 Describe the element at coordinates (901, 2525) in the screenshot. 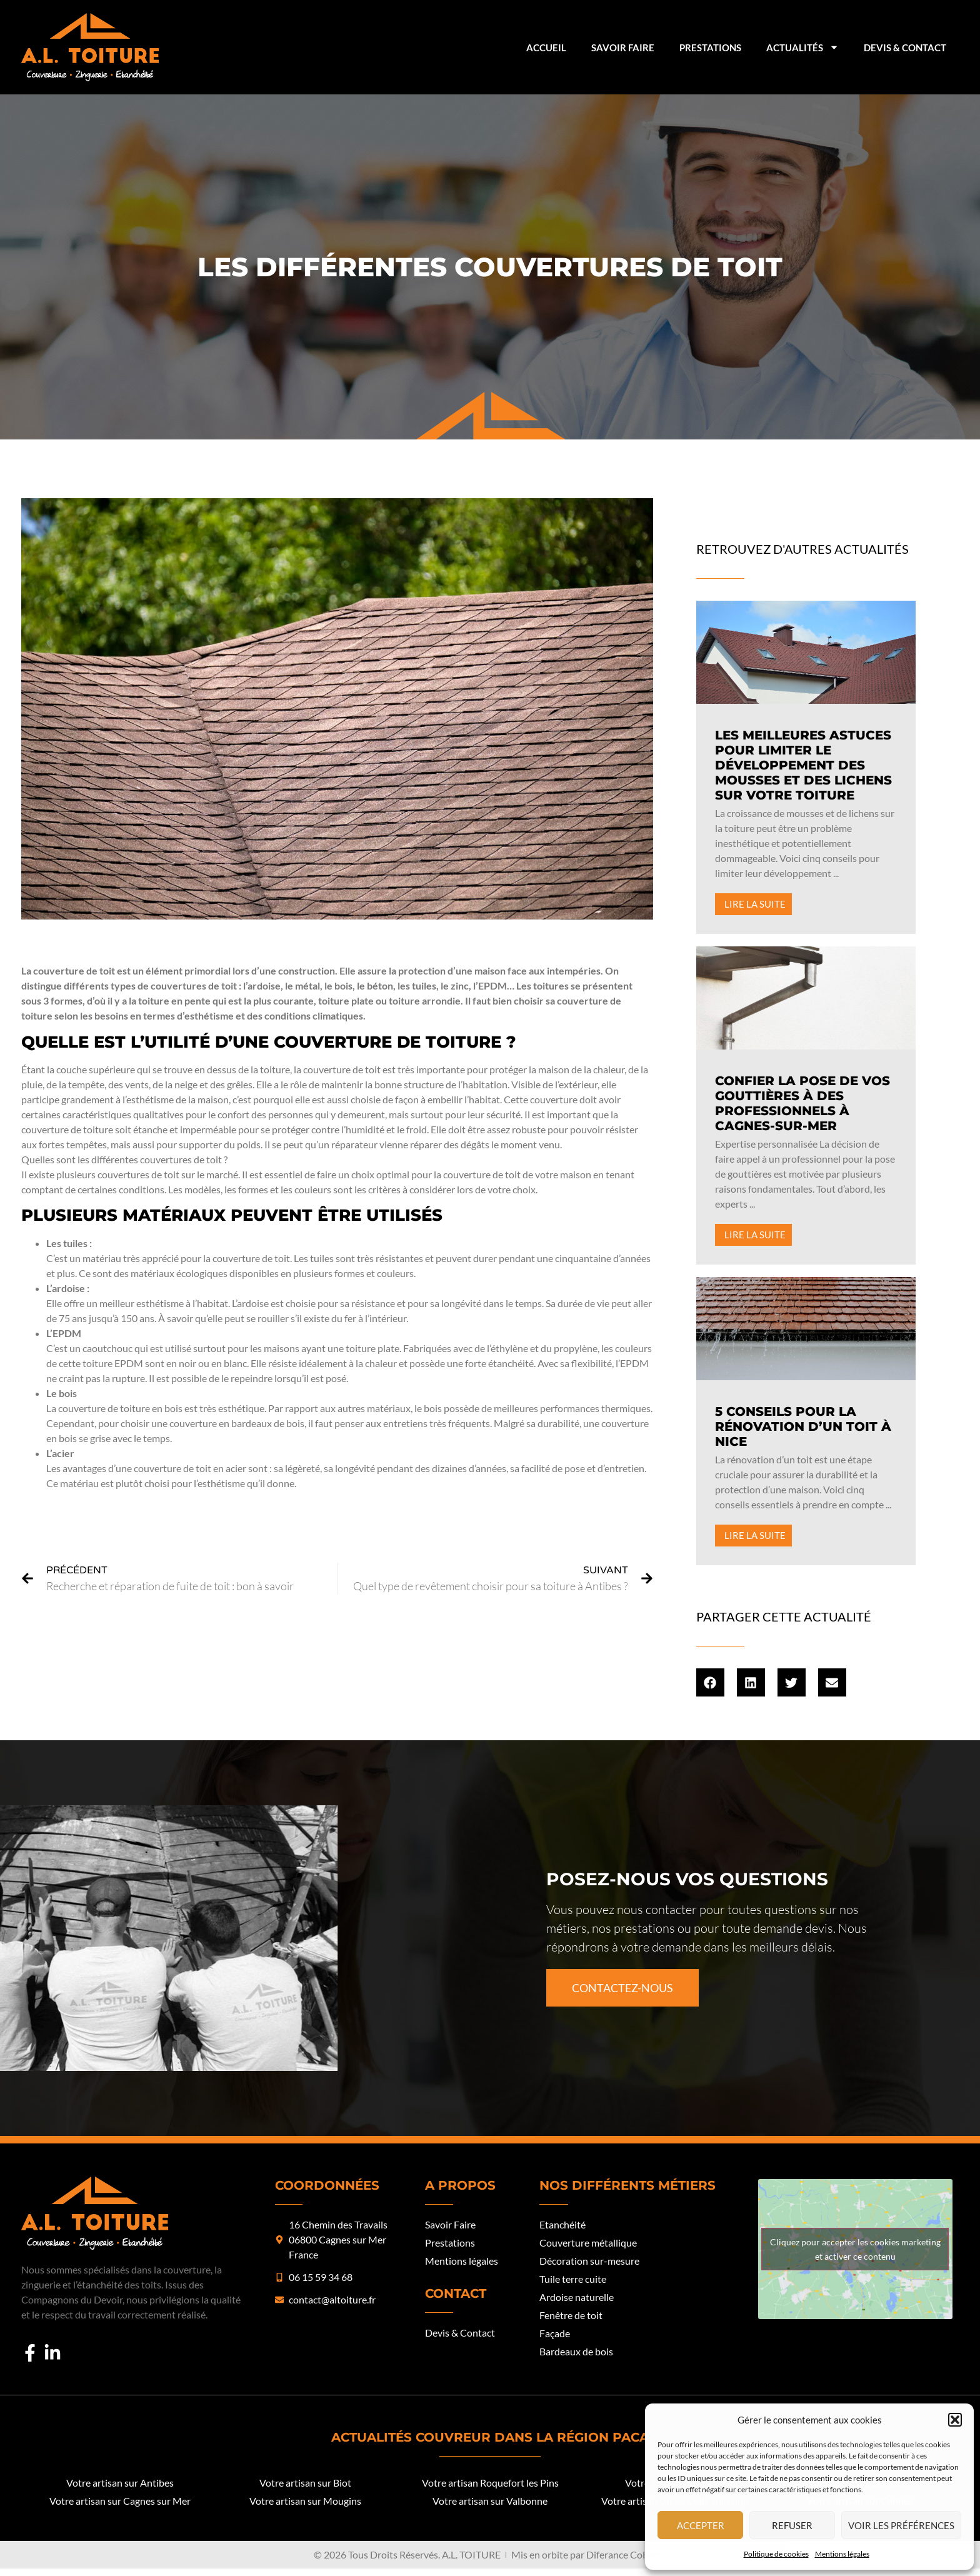

I see `Voir les préférences` at that location.